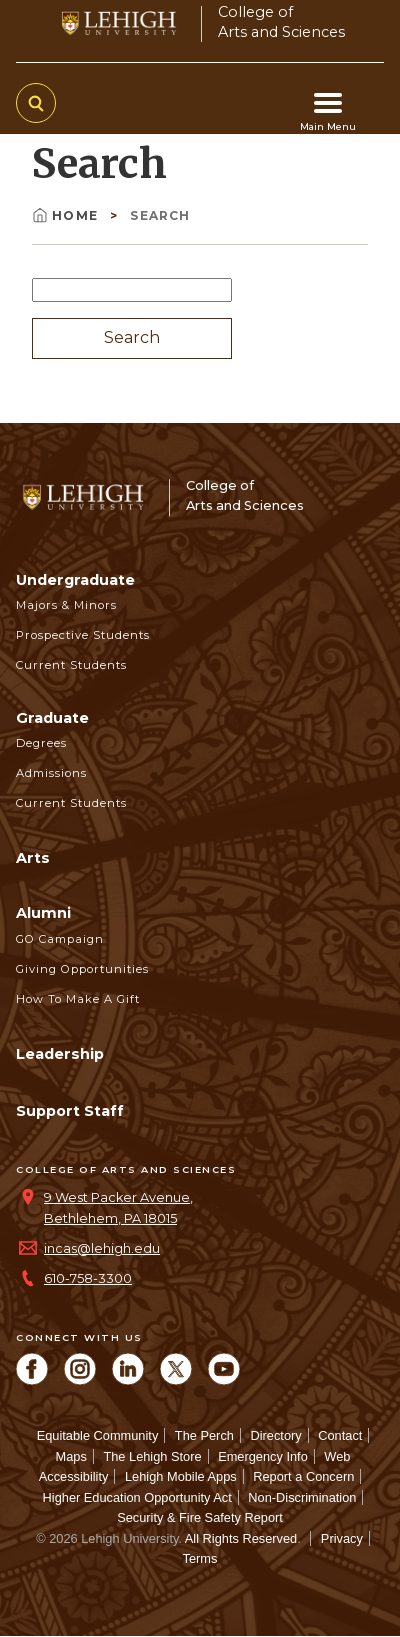  Describe the element at coordinates (71, 1456) in the screenshot. I see `Maps` at that location.